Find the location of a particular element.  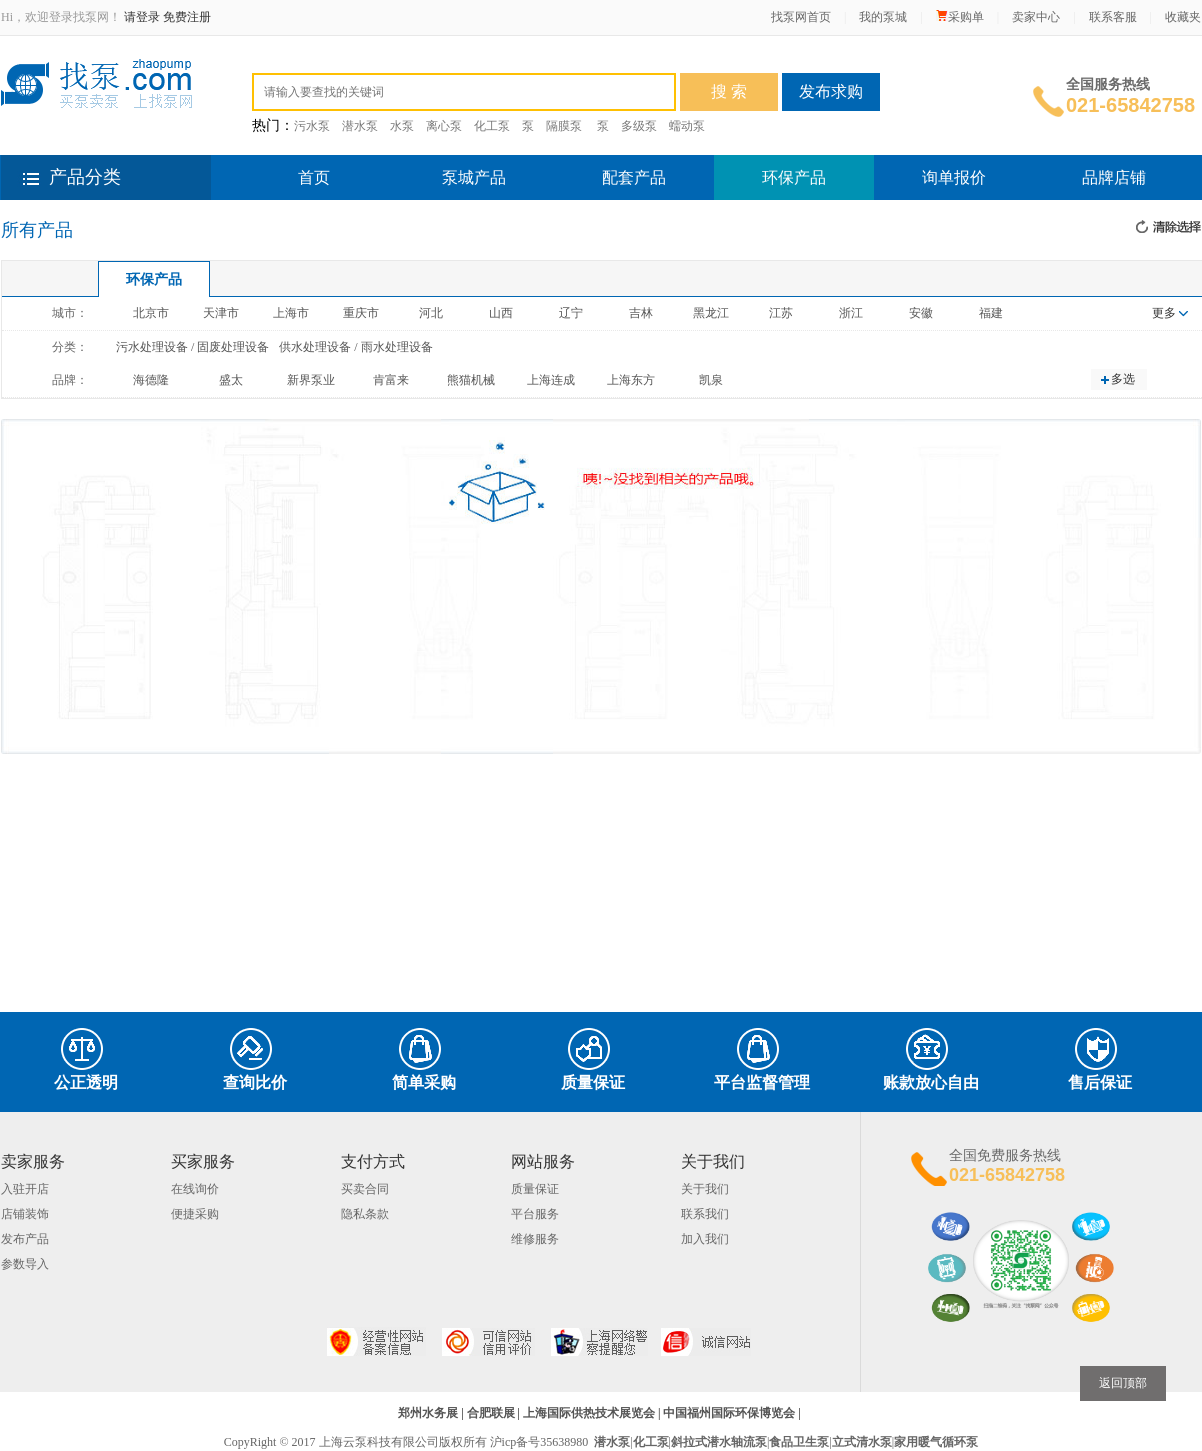

隐私条款 is located at coordinates (365, 1214).